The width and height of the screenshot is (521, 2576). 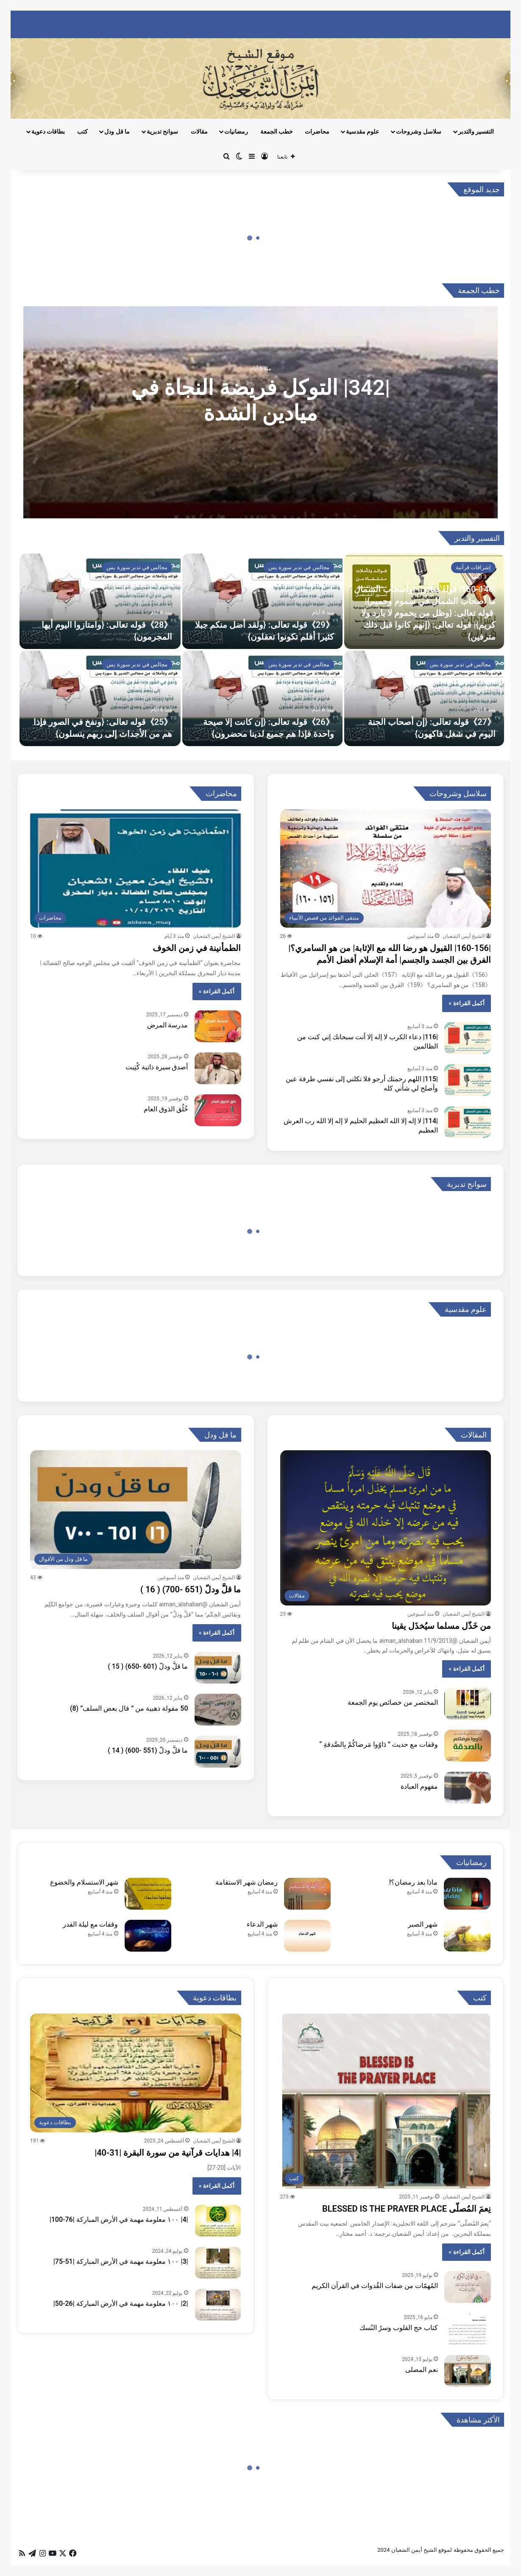 I want to click on [ما قلَّ ودلّ (601 -650) ( 15 )], so click(x=218, y=1668).